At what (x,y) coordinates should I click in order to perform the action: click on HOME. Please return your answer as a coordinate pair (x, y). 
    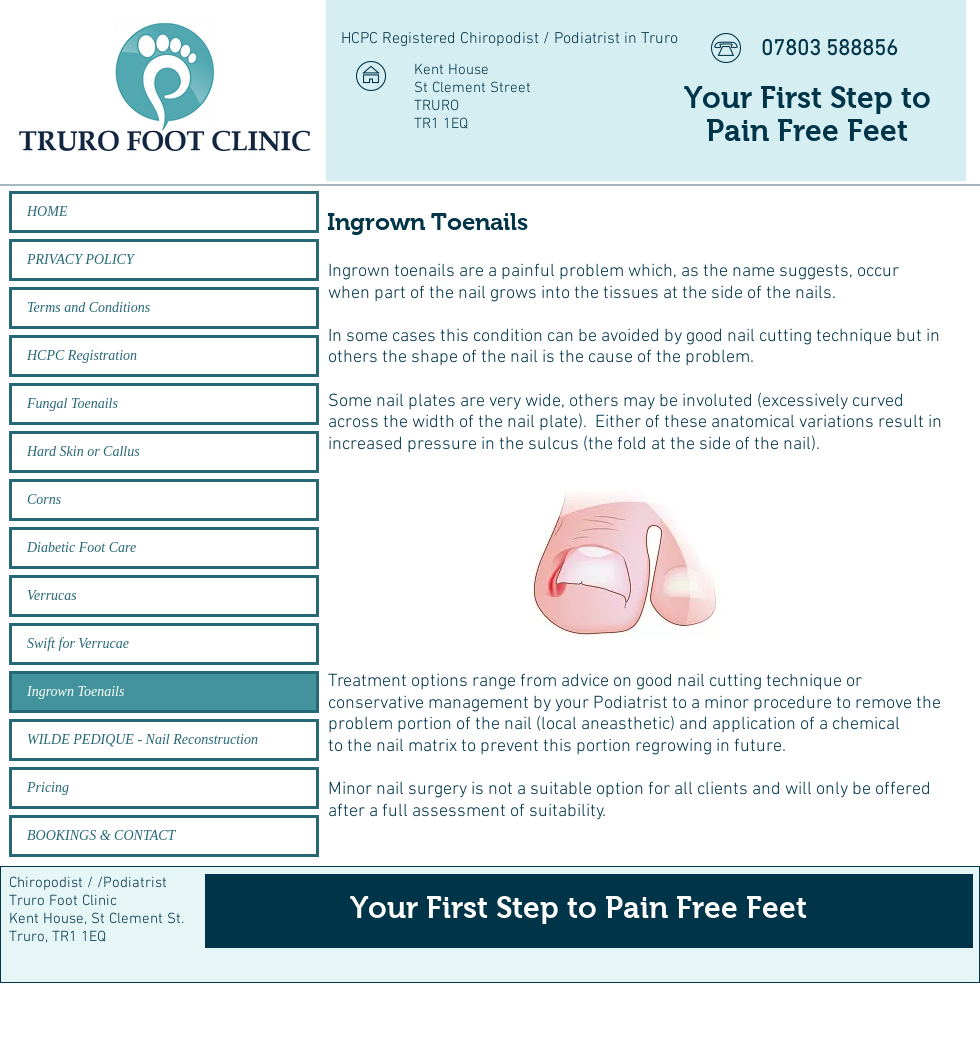
    Looking at the image, I should click on (47, 211).